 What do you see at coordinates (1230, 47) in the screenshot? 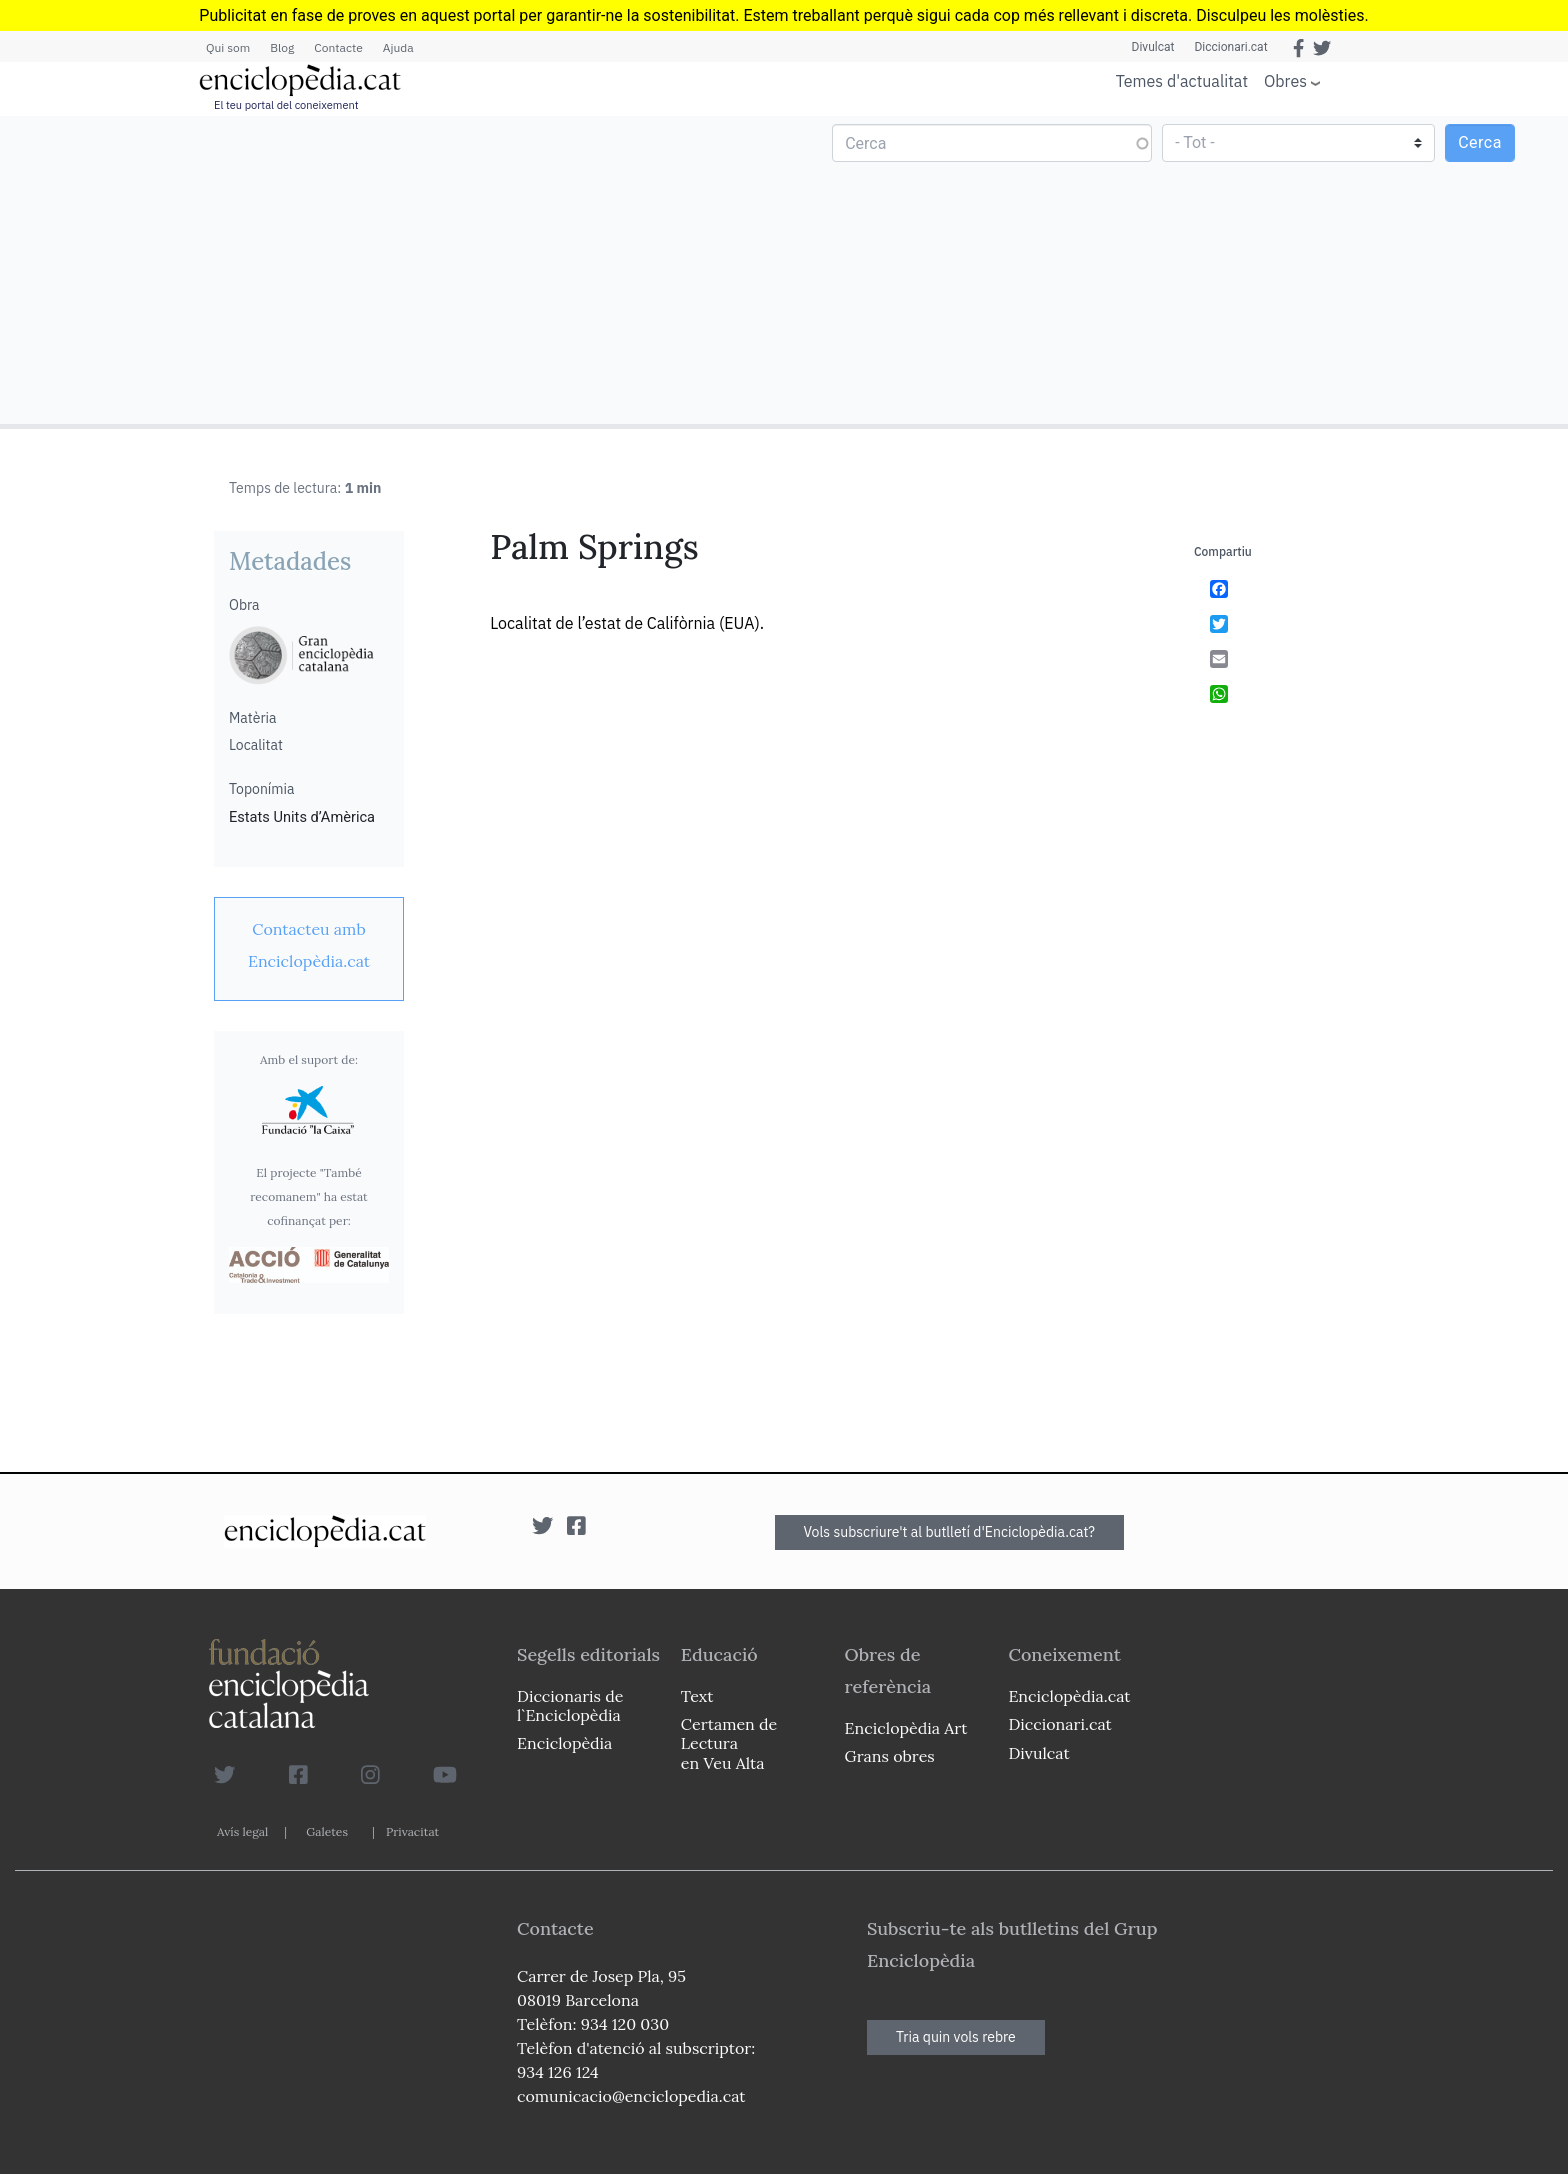
I see `Diccionari.cat` at bounding box center [1230, 47].